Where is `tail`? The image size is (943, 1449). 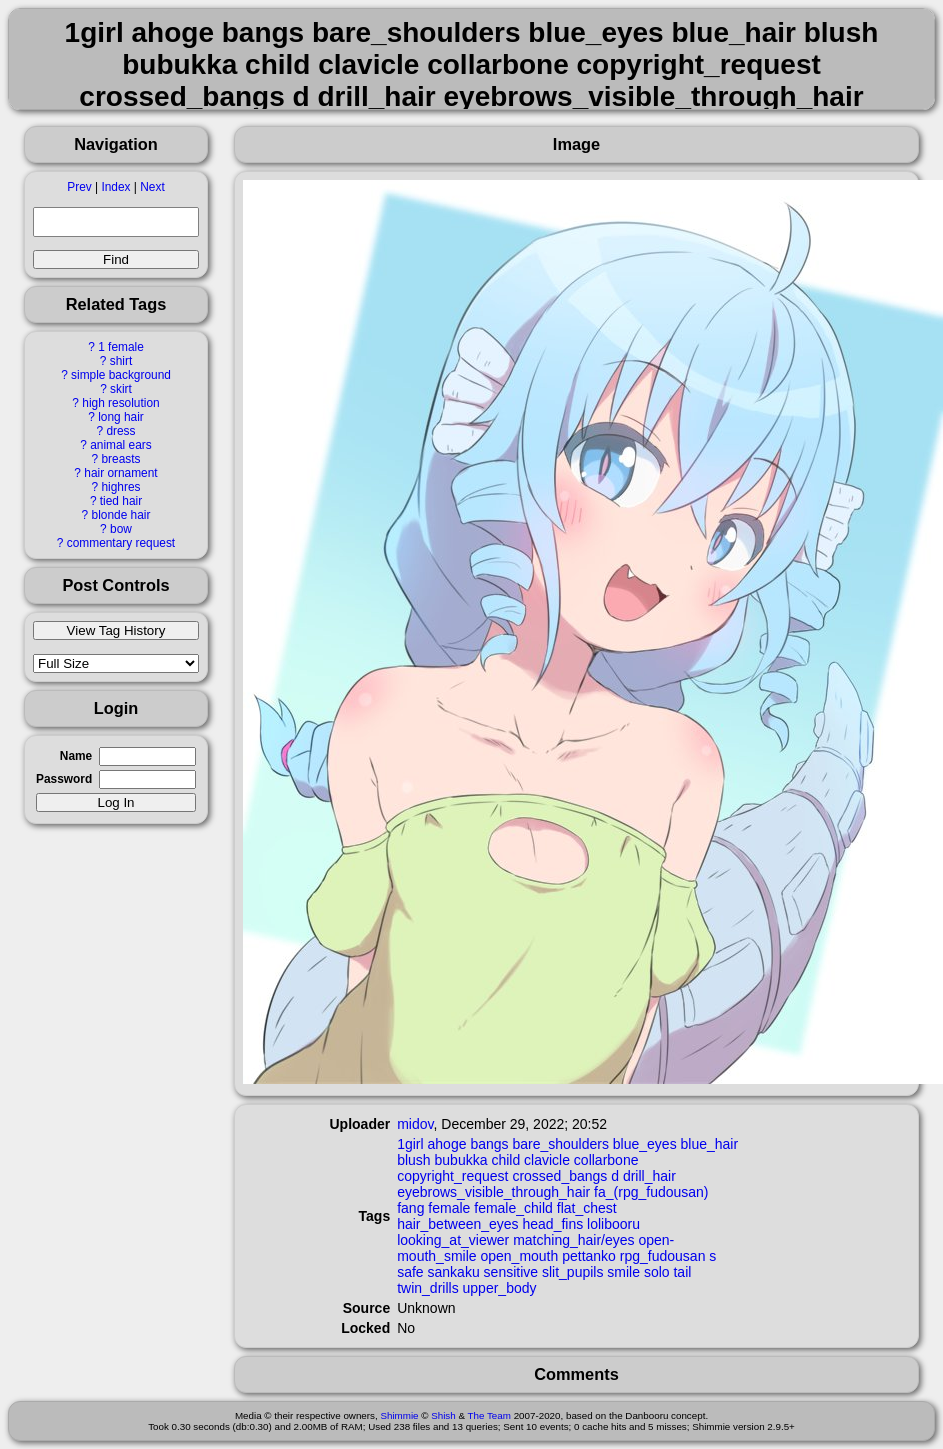 tail is located at coordinates (682, 1272).